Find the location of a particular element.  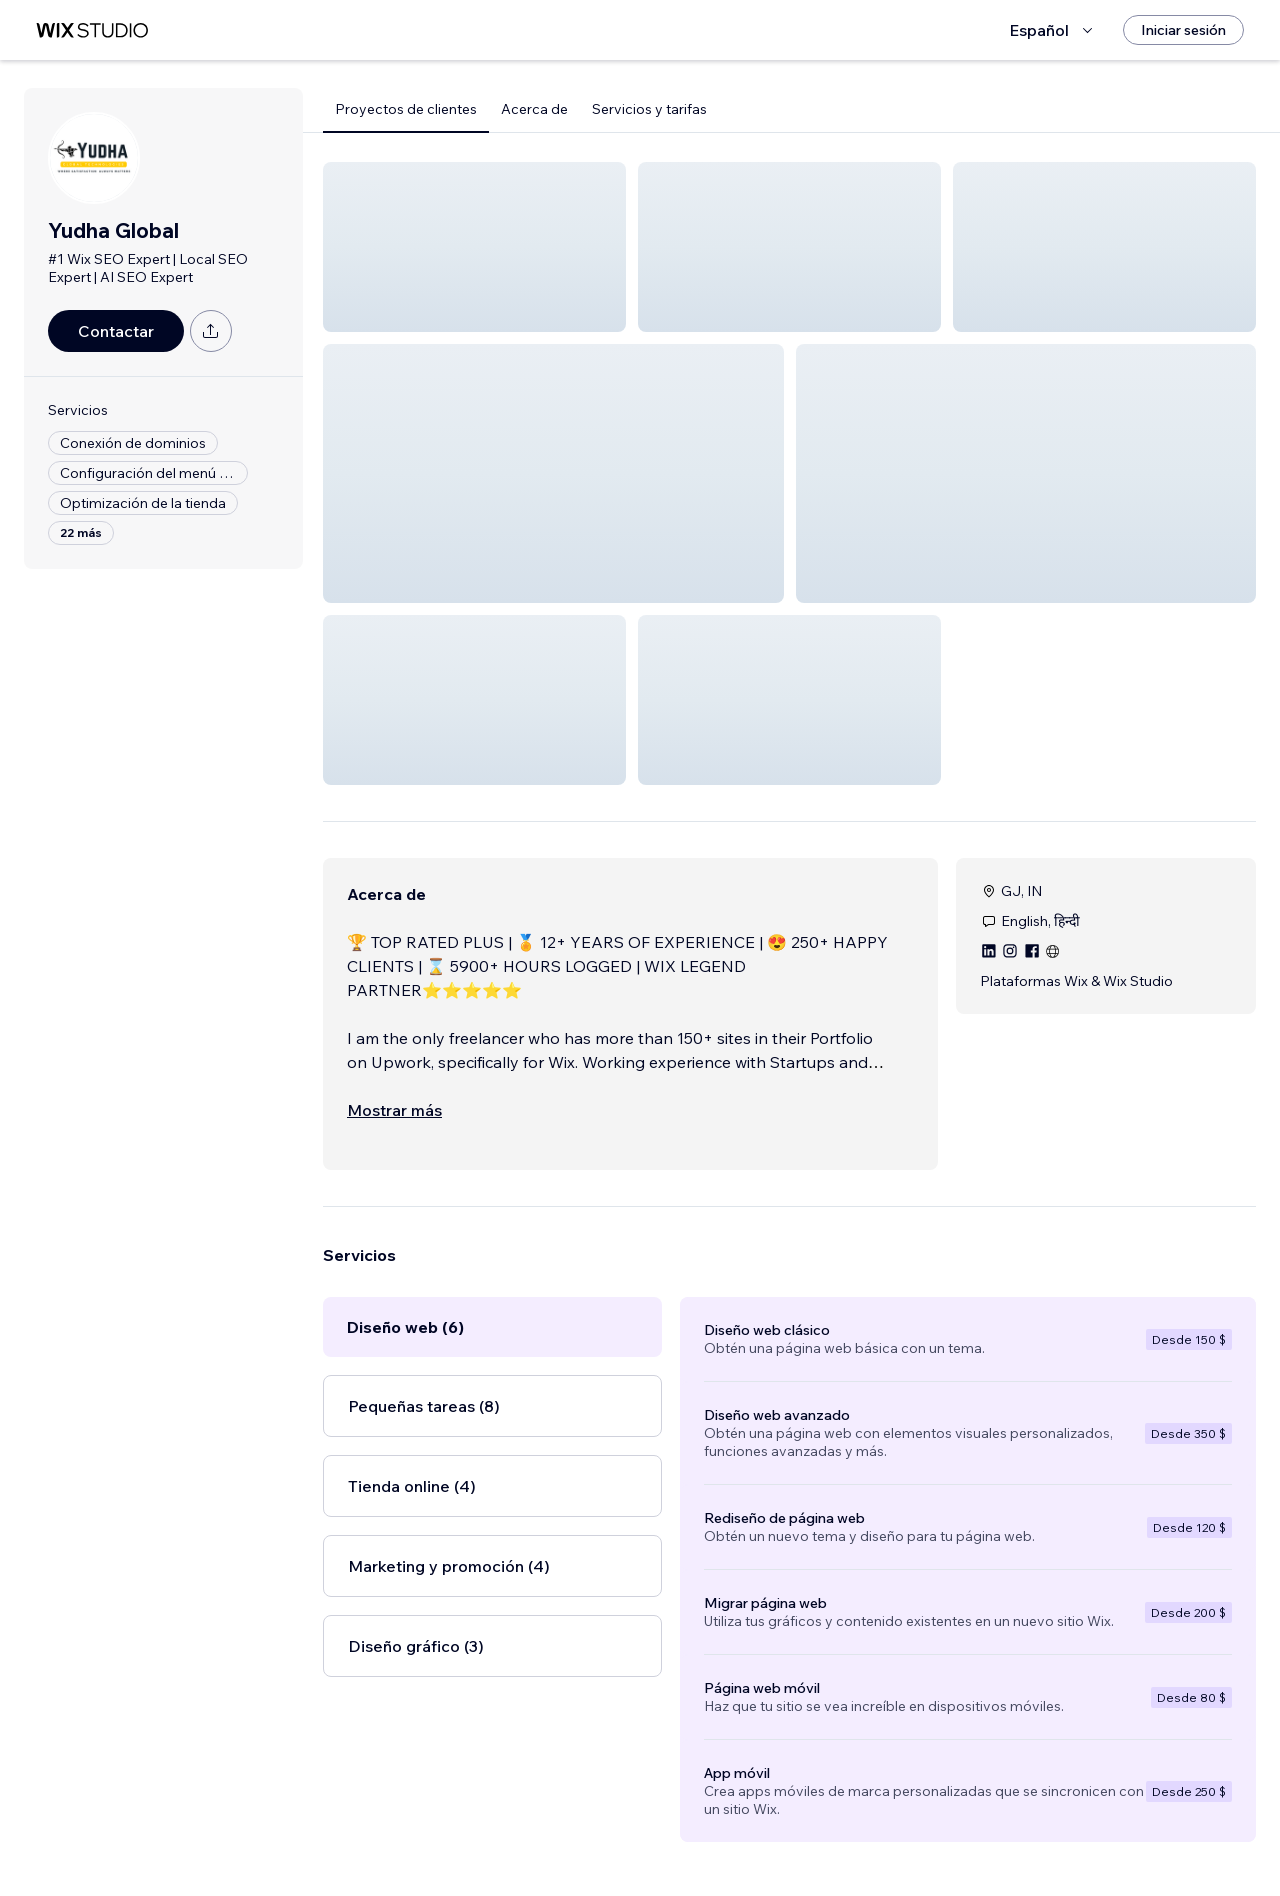

Proyectos de clientes is located at coordinates (406, 109).